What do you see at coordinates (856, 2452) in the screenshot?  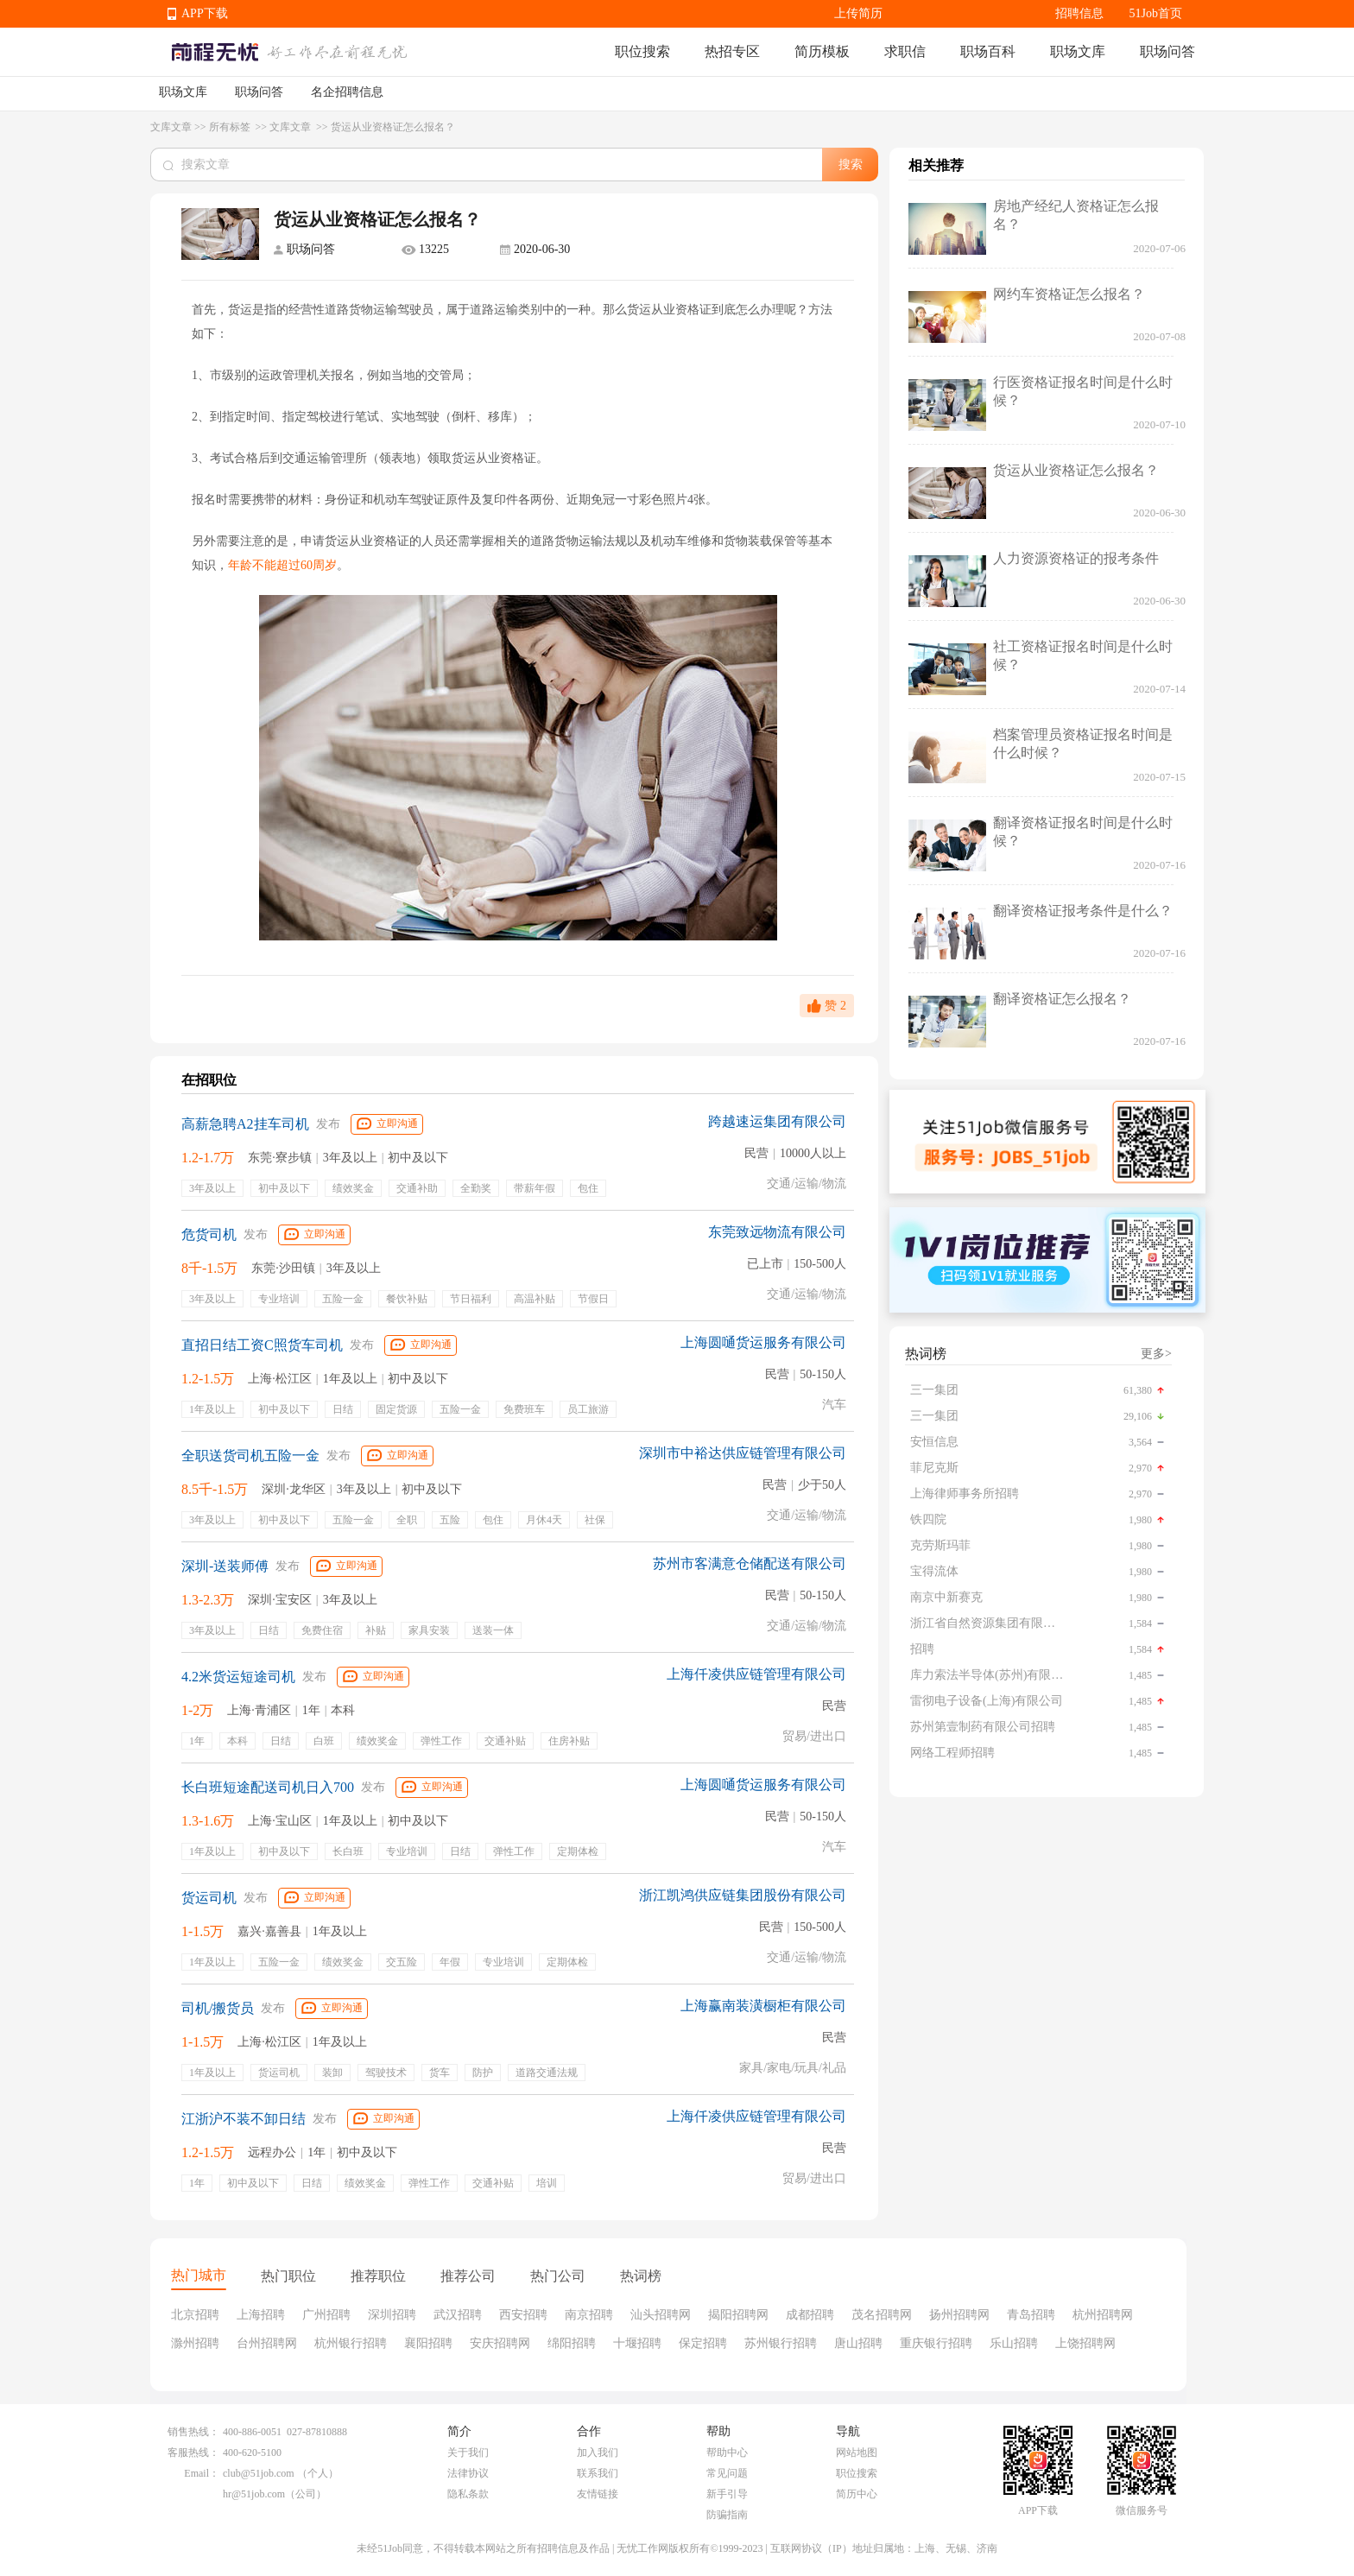 I see `网站地图` at bounding box center [856, 2452].